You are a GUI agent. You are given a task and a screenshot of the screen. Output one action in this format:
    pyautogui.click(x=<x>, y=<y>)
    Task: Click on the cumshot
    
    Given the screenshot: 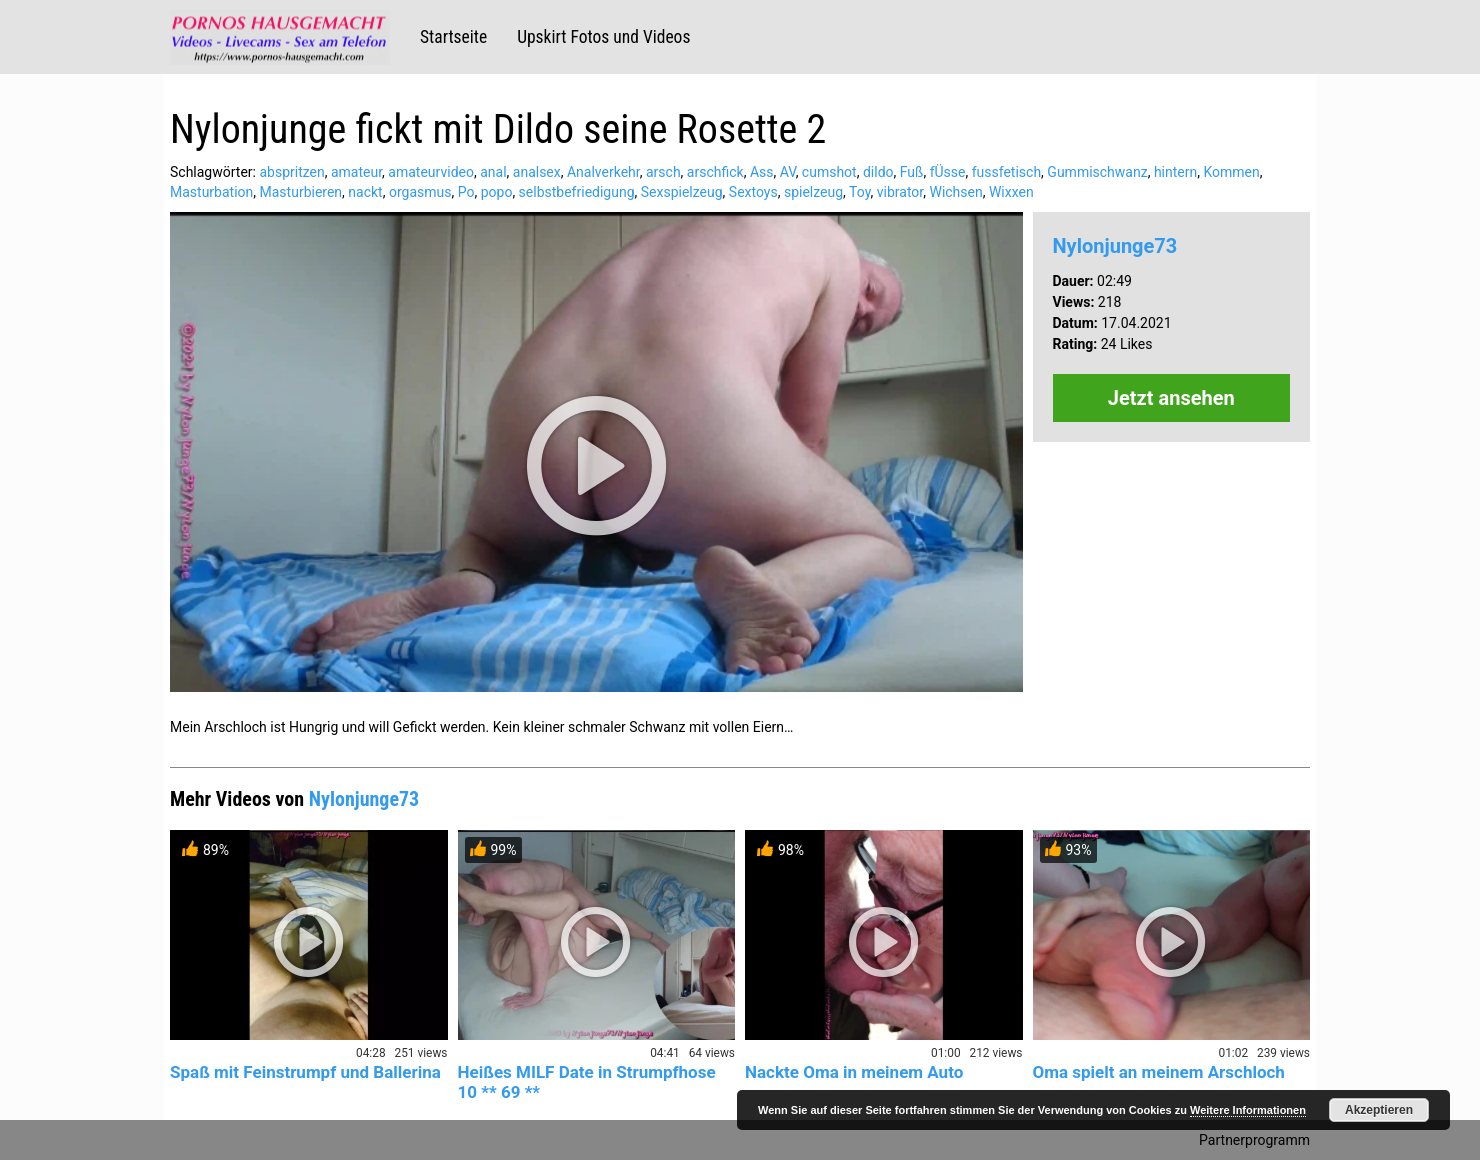 What is the action you would take?
    pyautogui.click(x=829, y=172)
    